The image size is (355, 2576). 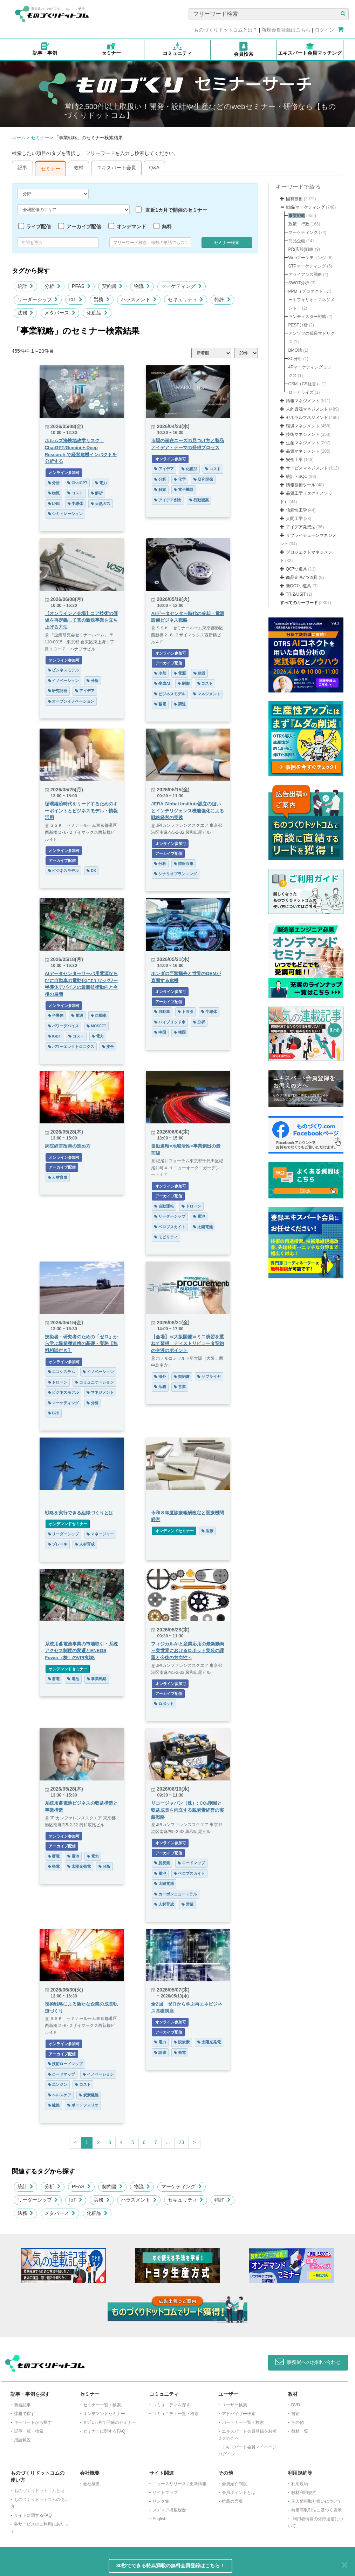 I want to click on 建設, so click(x=199, y=673).